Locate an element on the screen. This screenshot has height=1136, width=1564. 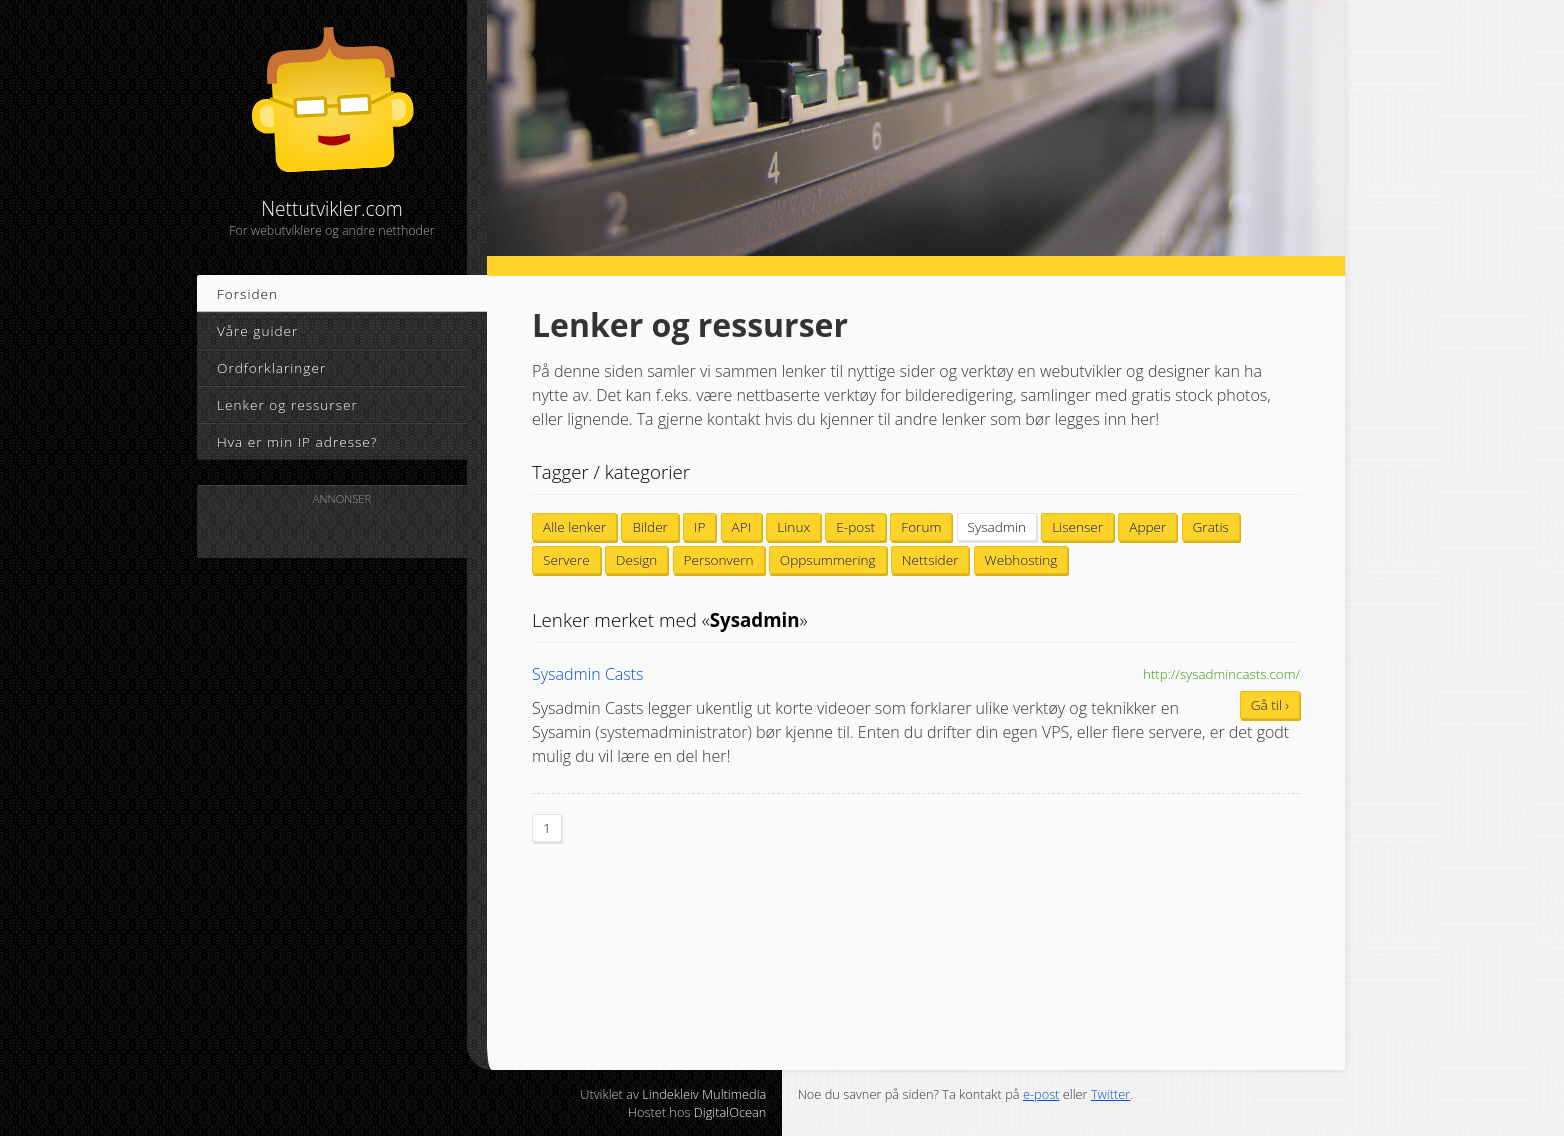
Webhosting is located at coordinates (1021, 559).